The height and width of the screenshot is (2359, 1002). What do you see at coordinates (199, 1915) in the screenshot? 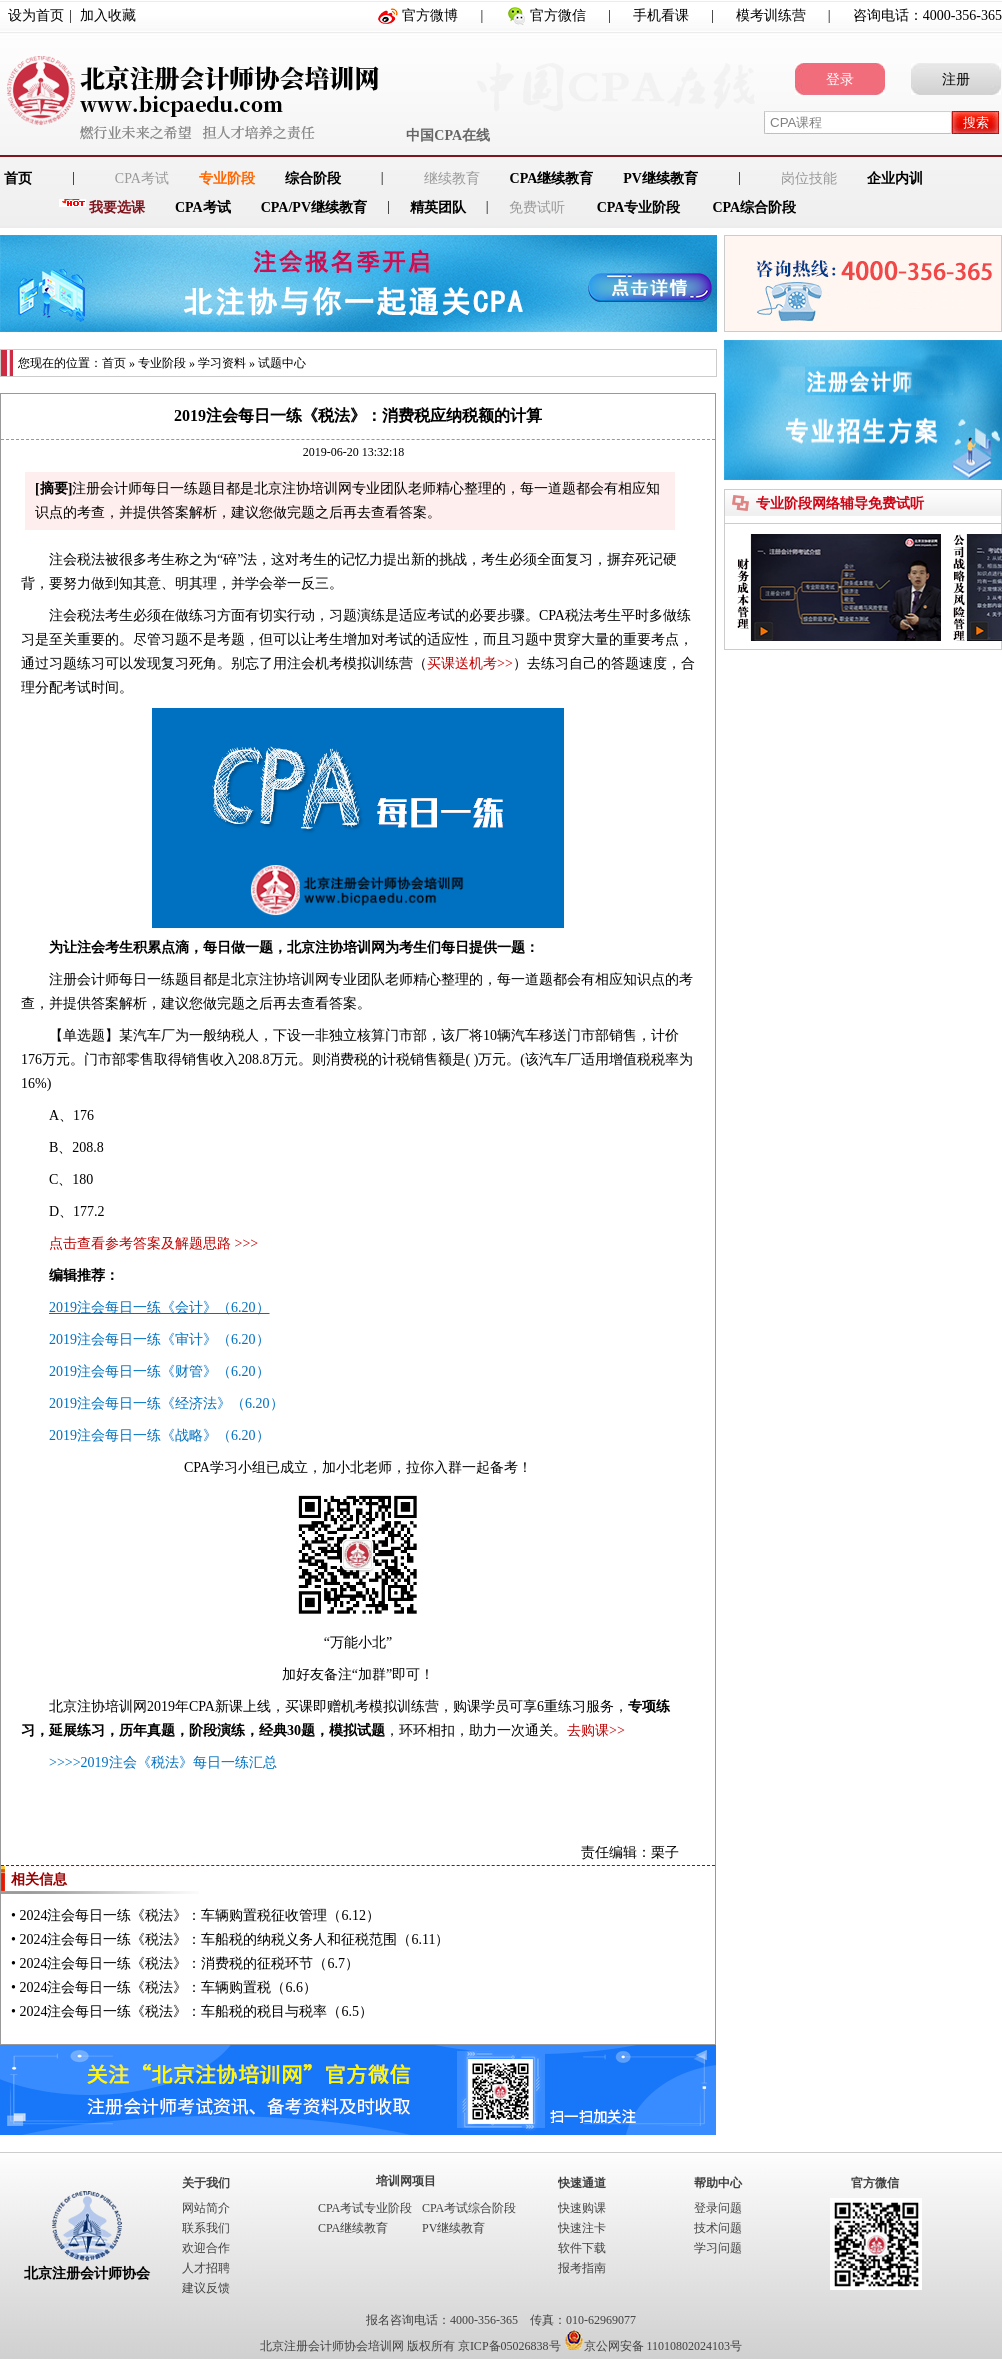
I see `2024注会每日一练《税法》：车辆购置税征收管理（6.12）` at bounding box center [199, 1915].